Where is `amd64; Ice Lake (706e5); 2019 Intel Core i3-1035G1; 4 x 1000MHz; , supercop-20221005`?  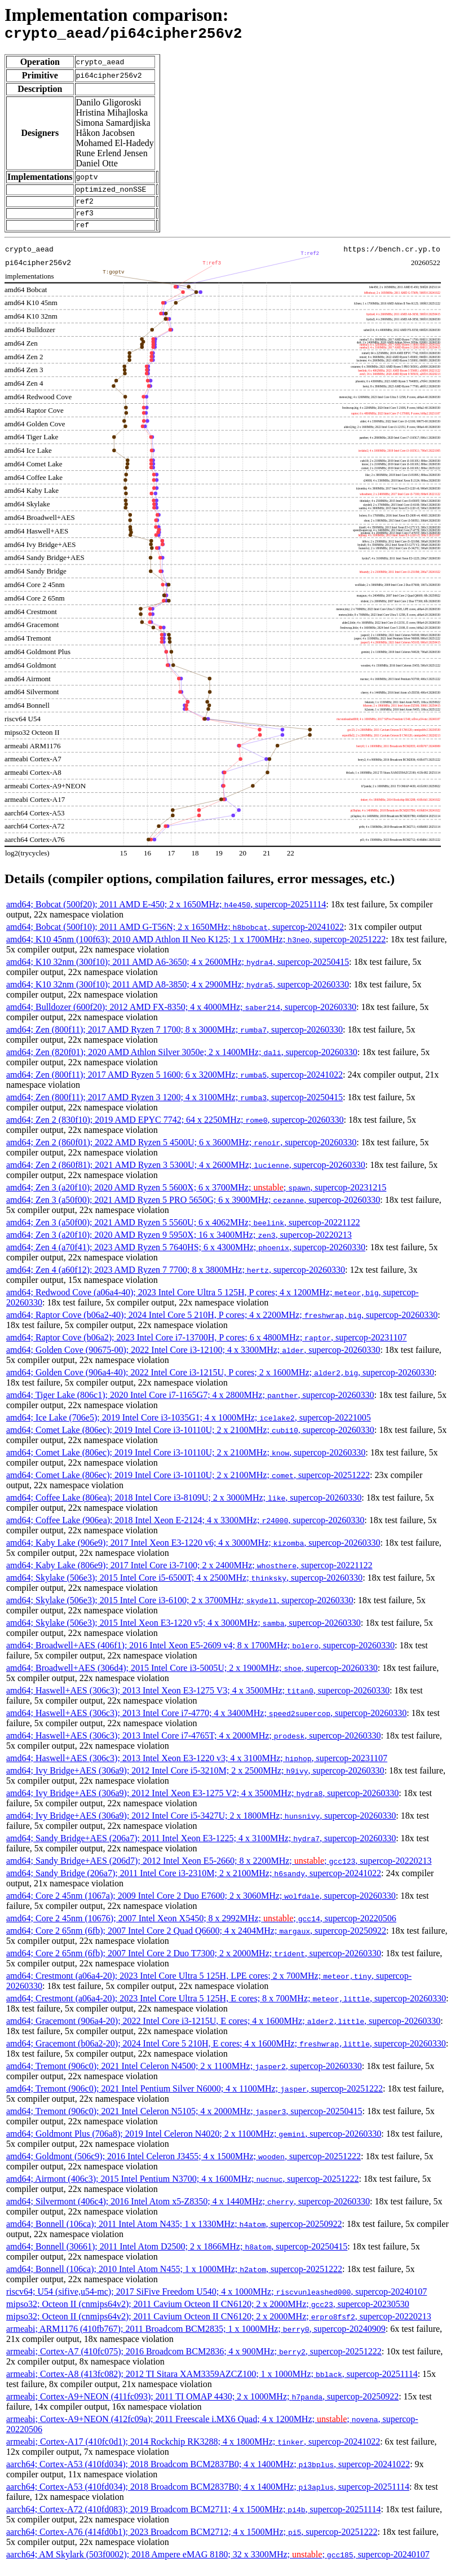 amd64; Ice Lake (706e5); 2019 Intel Core i3-1035G1; 4 x 1000MHz; , supercop-20221005 is located at coordinates (188, 1427).